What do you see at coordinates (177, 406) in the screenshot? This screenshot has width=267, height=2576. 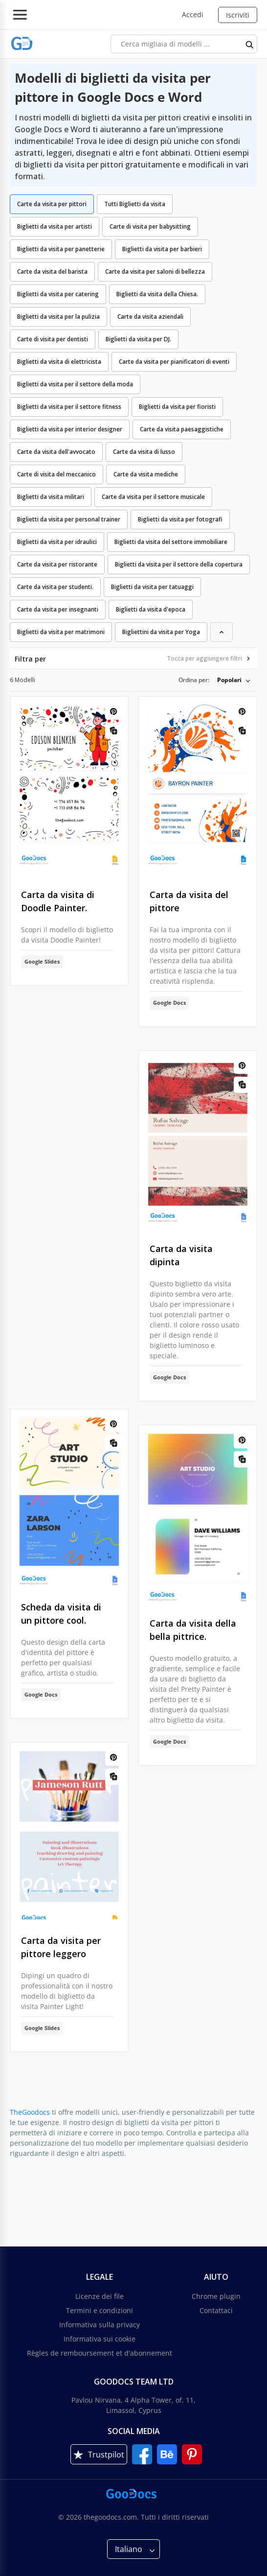 I see `Biglietti da visita per fioristi` at bounding box center [177, 406].